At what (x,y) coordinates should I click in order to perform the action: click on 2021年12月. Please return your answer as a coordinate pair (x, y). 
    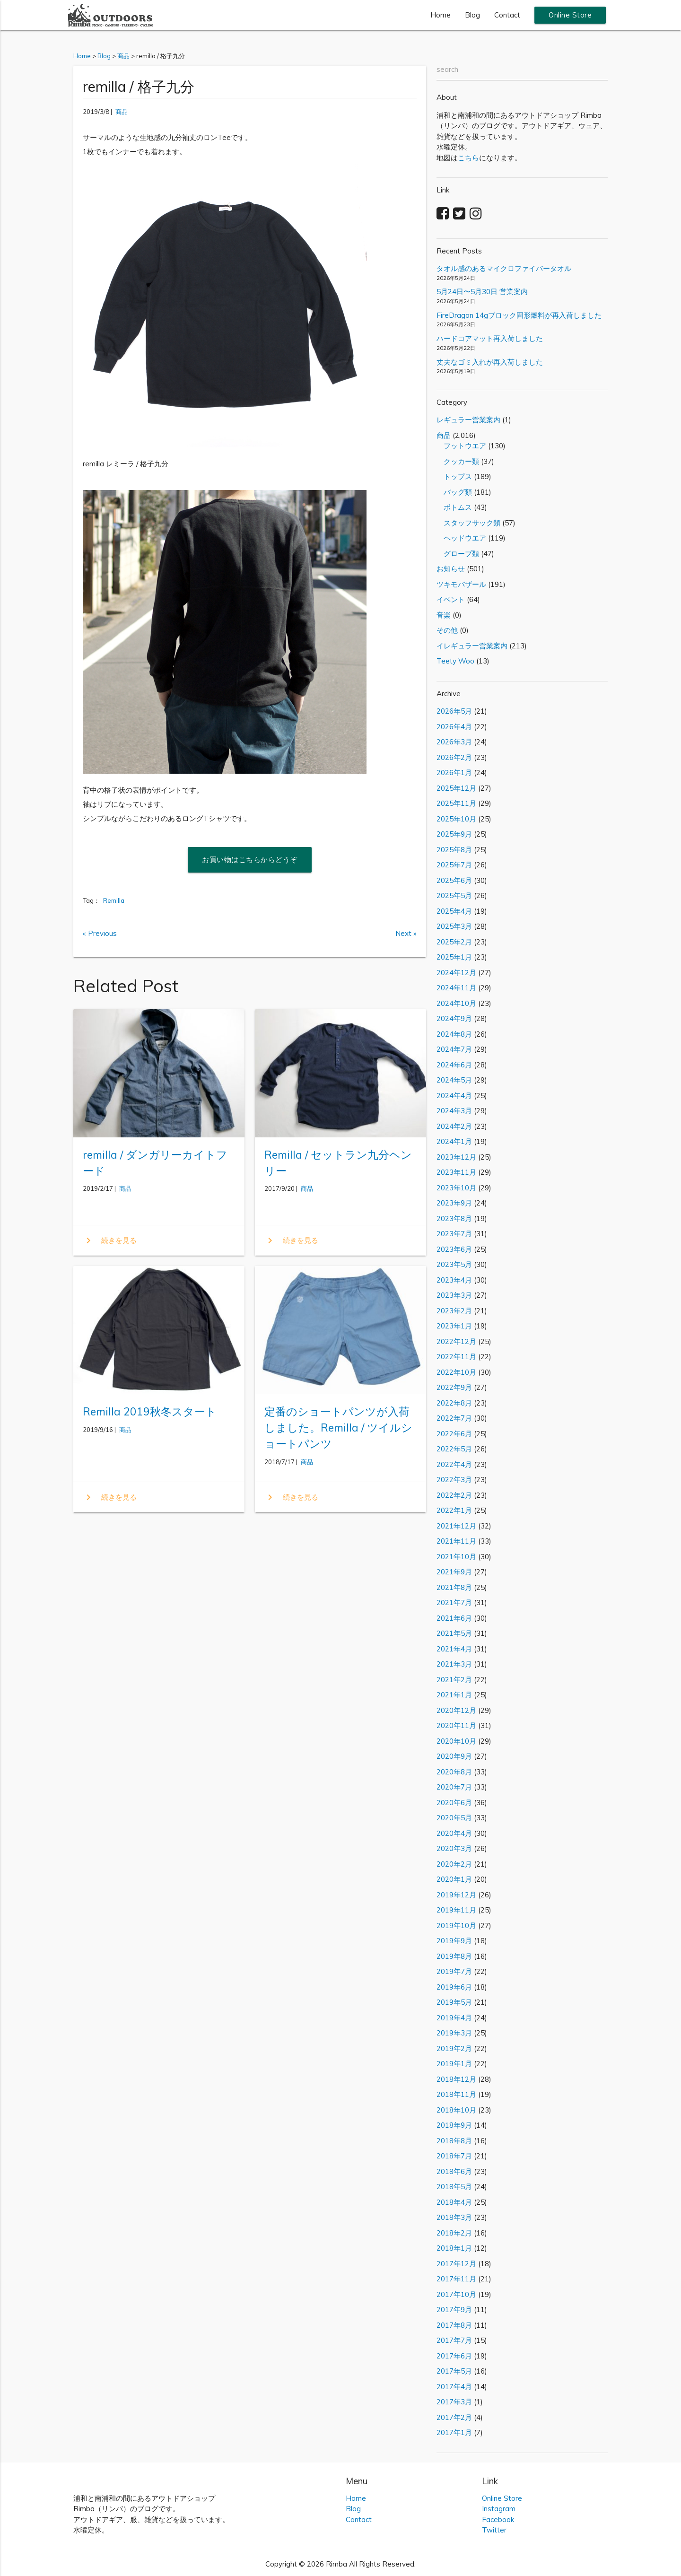
    Looking at the image, I should click on (456, 1525).